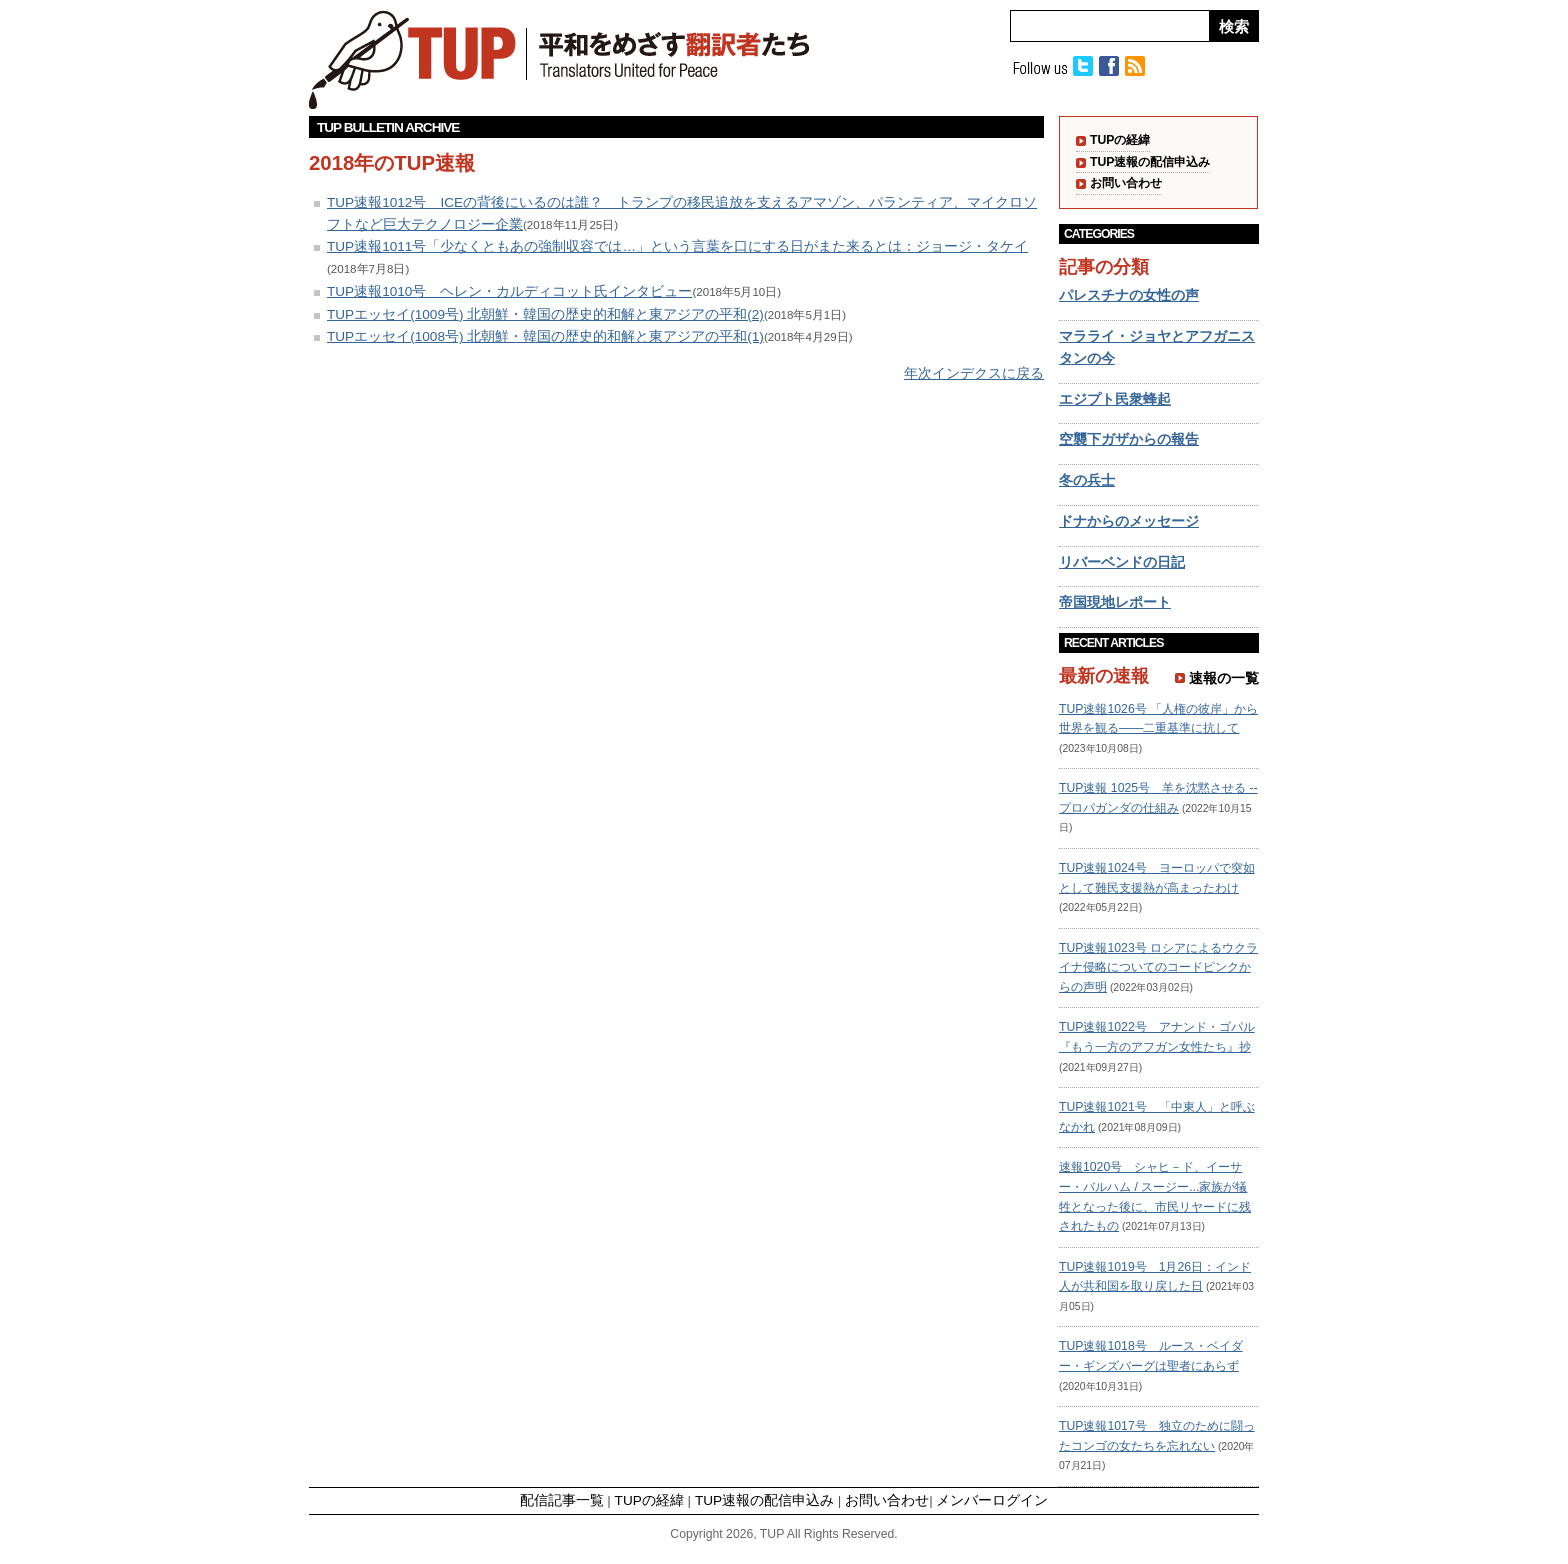  I want to click on リバーベンドの日記, so click(1122, 562).